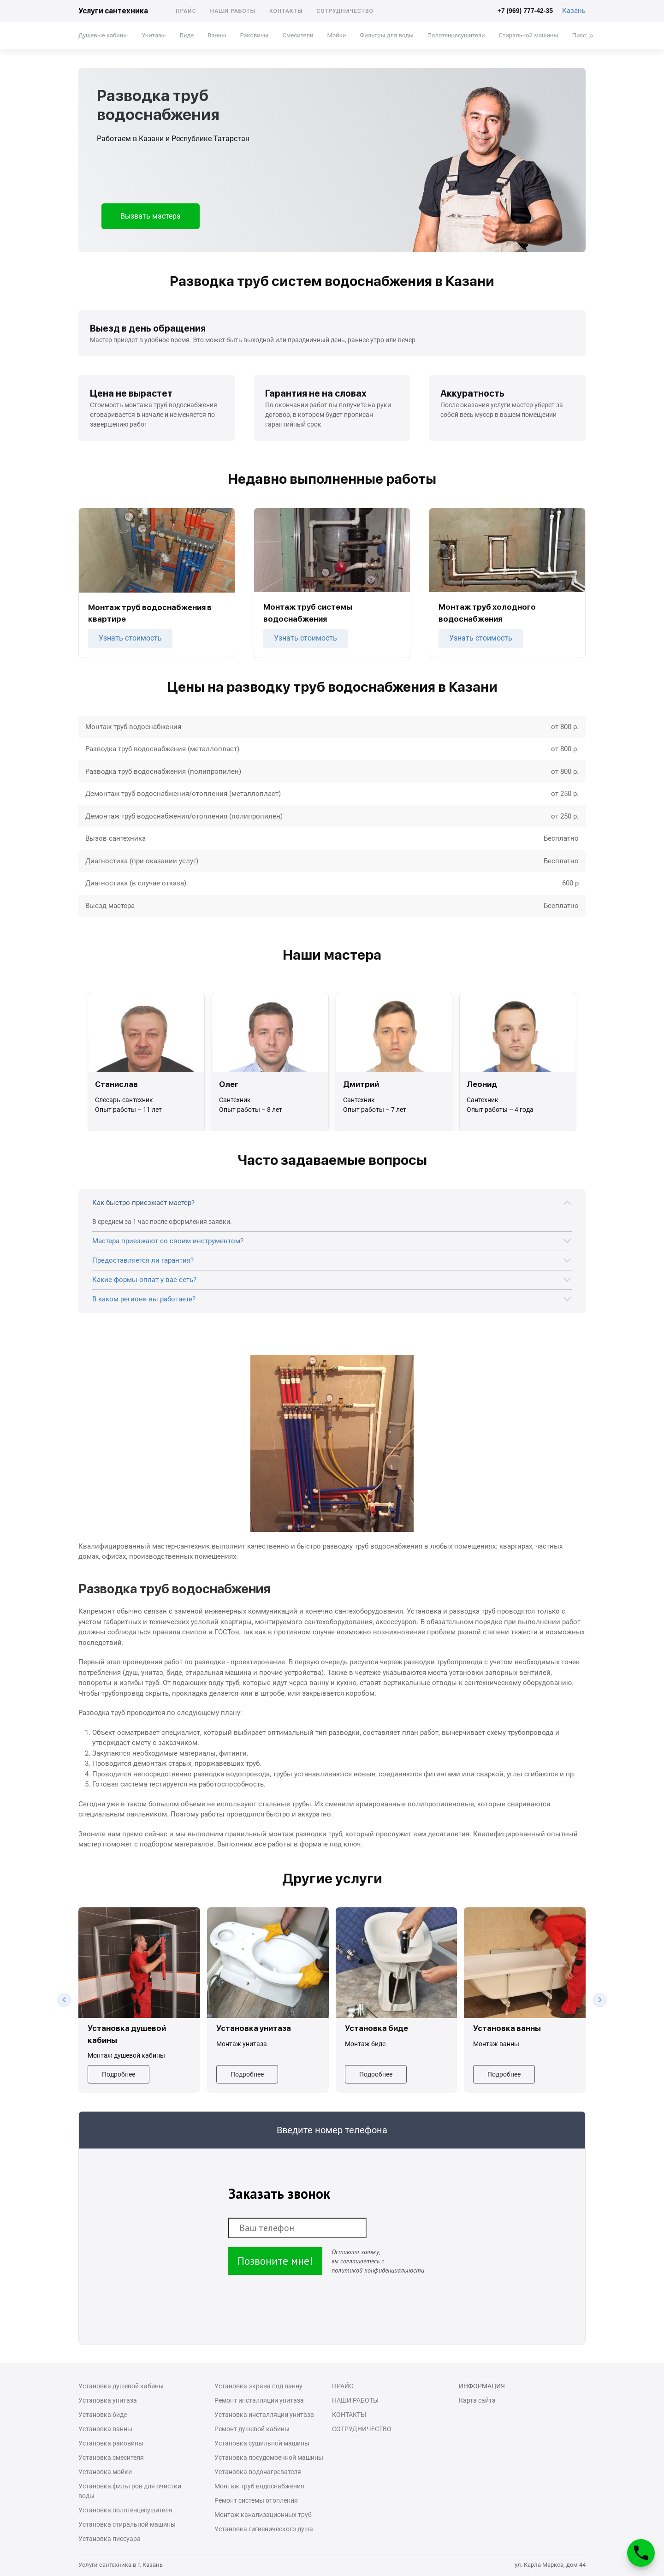  I want to click on Фильтры для воды, so click(387, 35).